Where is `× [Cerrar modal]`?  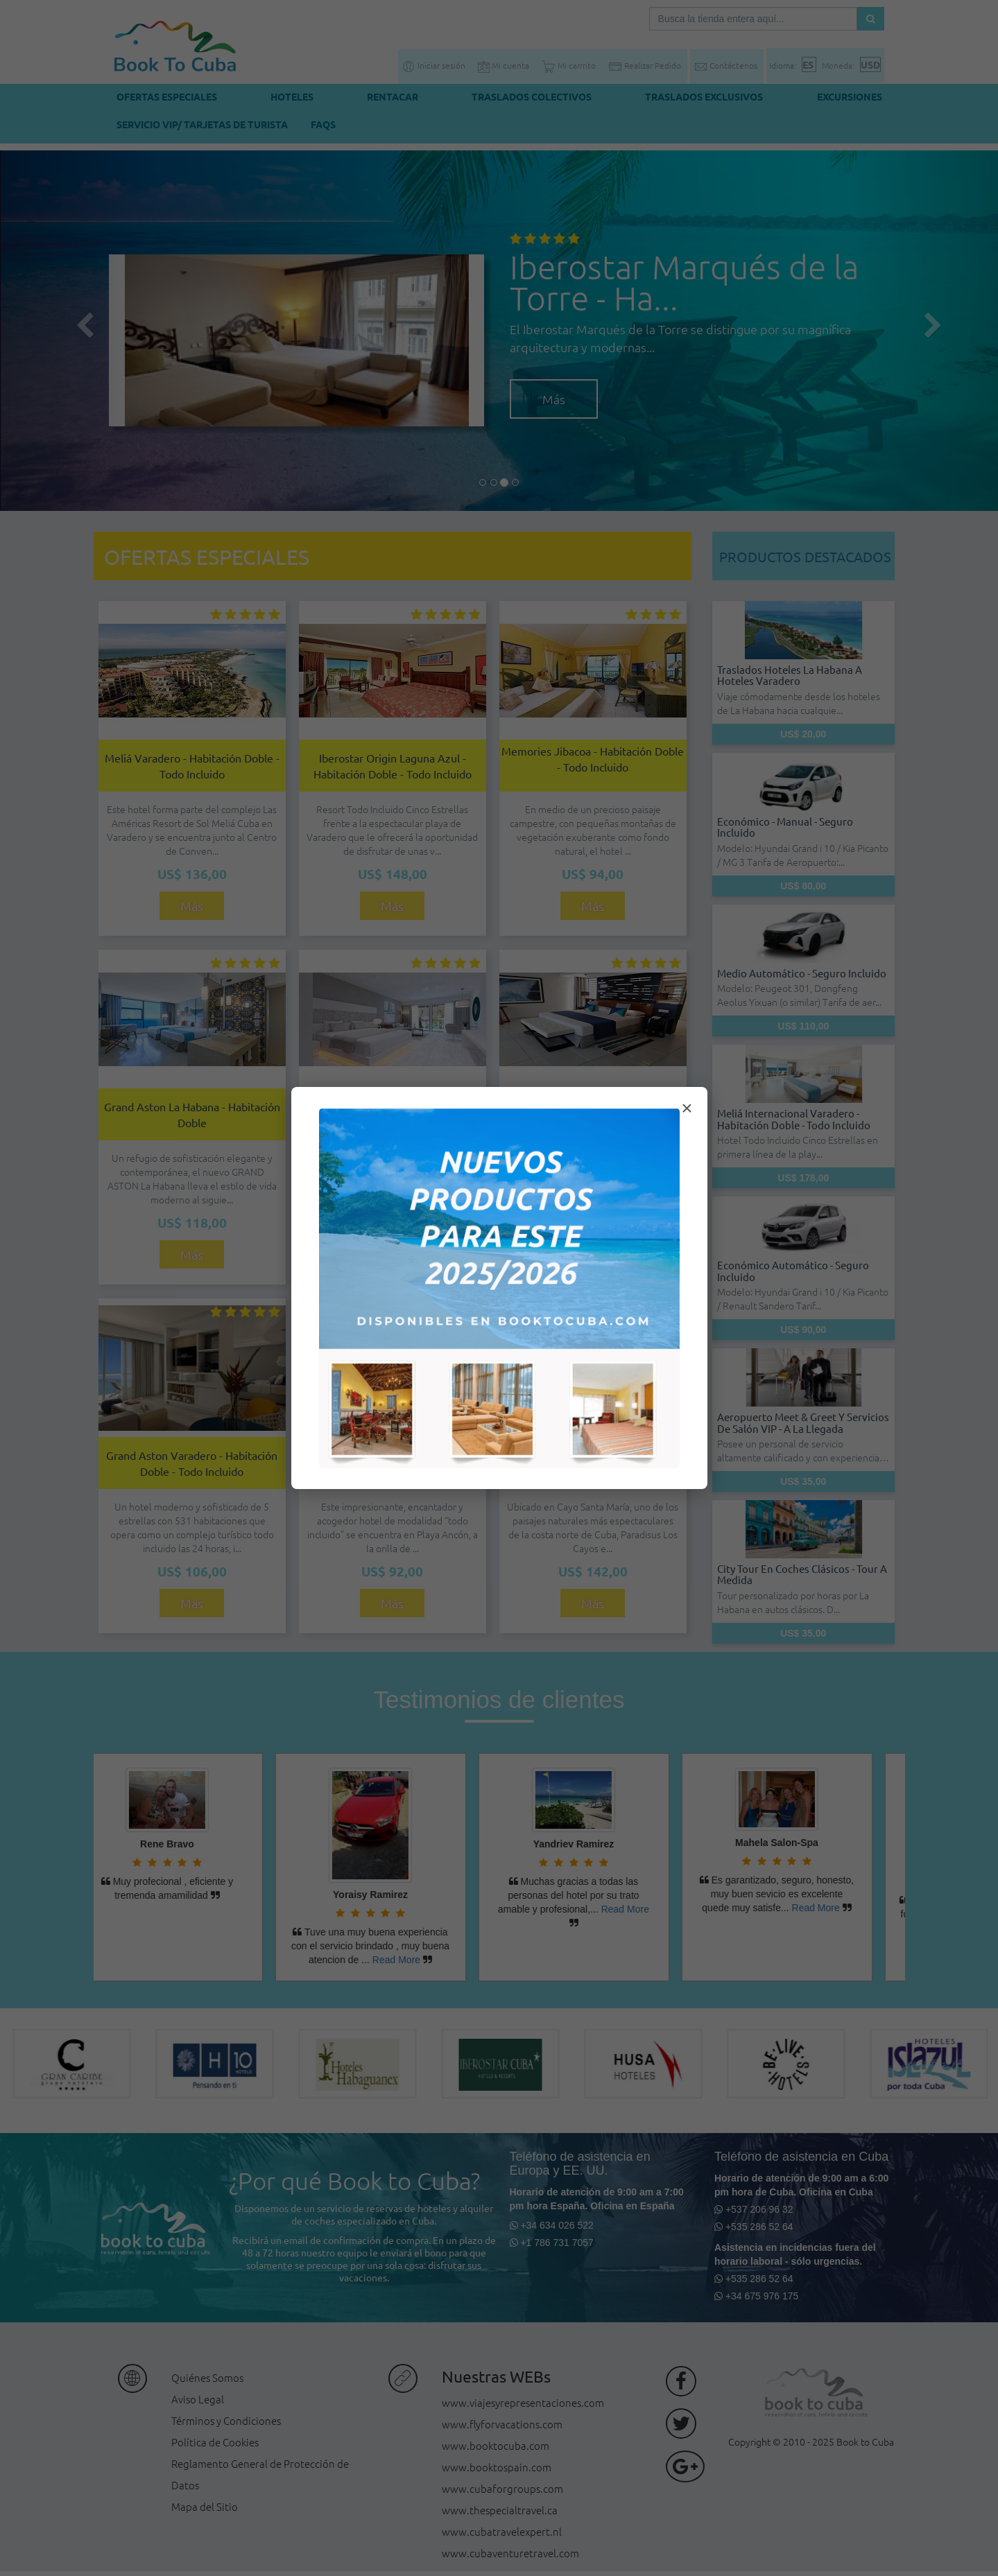 × [Cerrar modal] is located at coordinates (686, 1108).